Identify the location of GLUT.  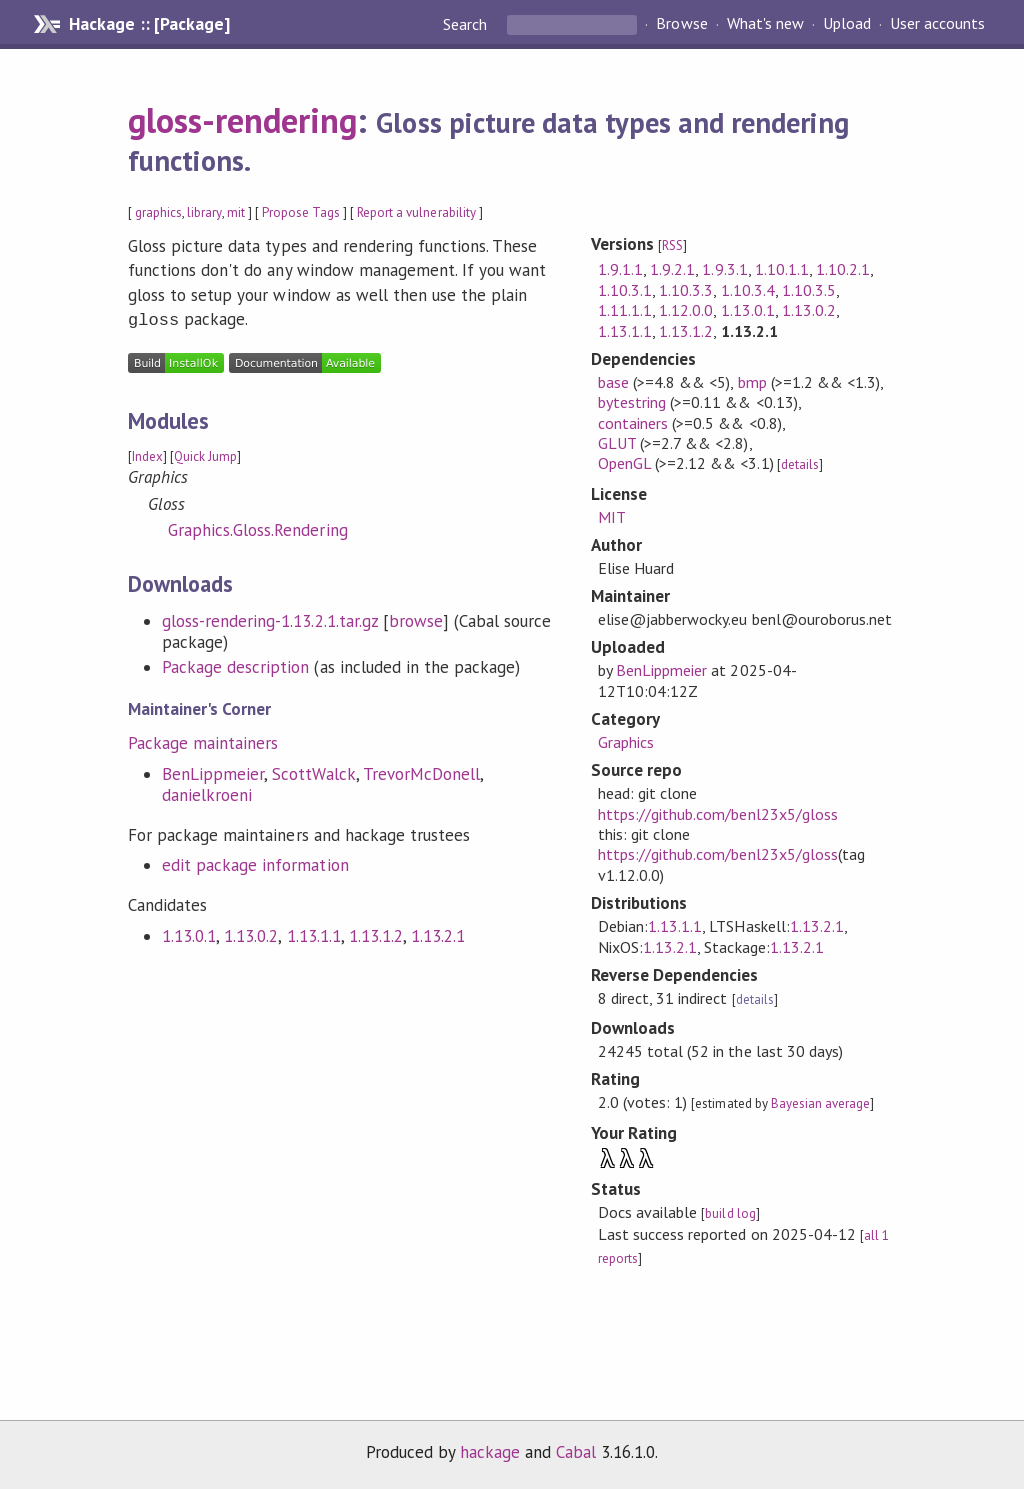
(617, 443).